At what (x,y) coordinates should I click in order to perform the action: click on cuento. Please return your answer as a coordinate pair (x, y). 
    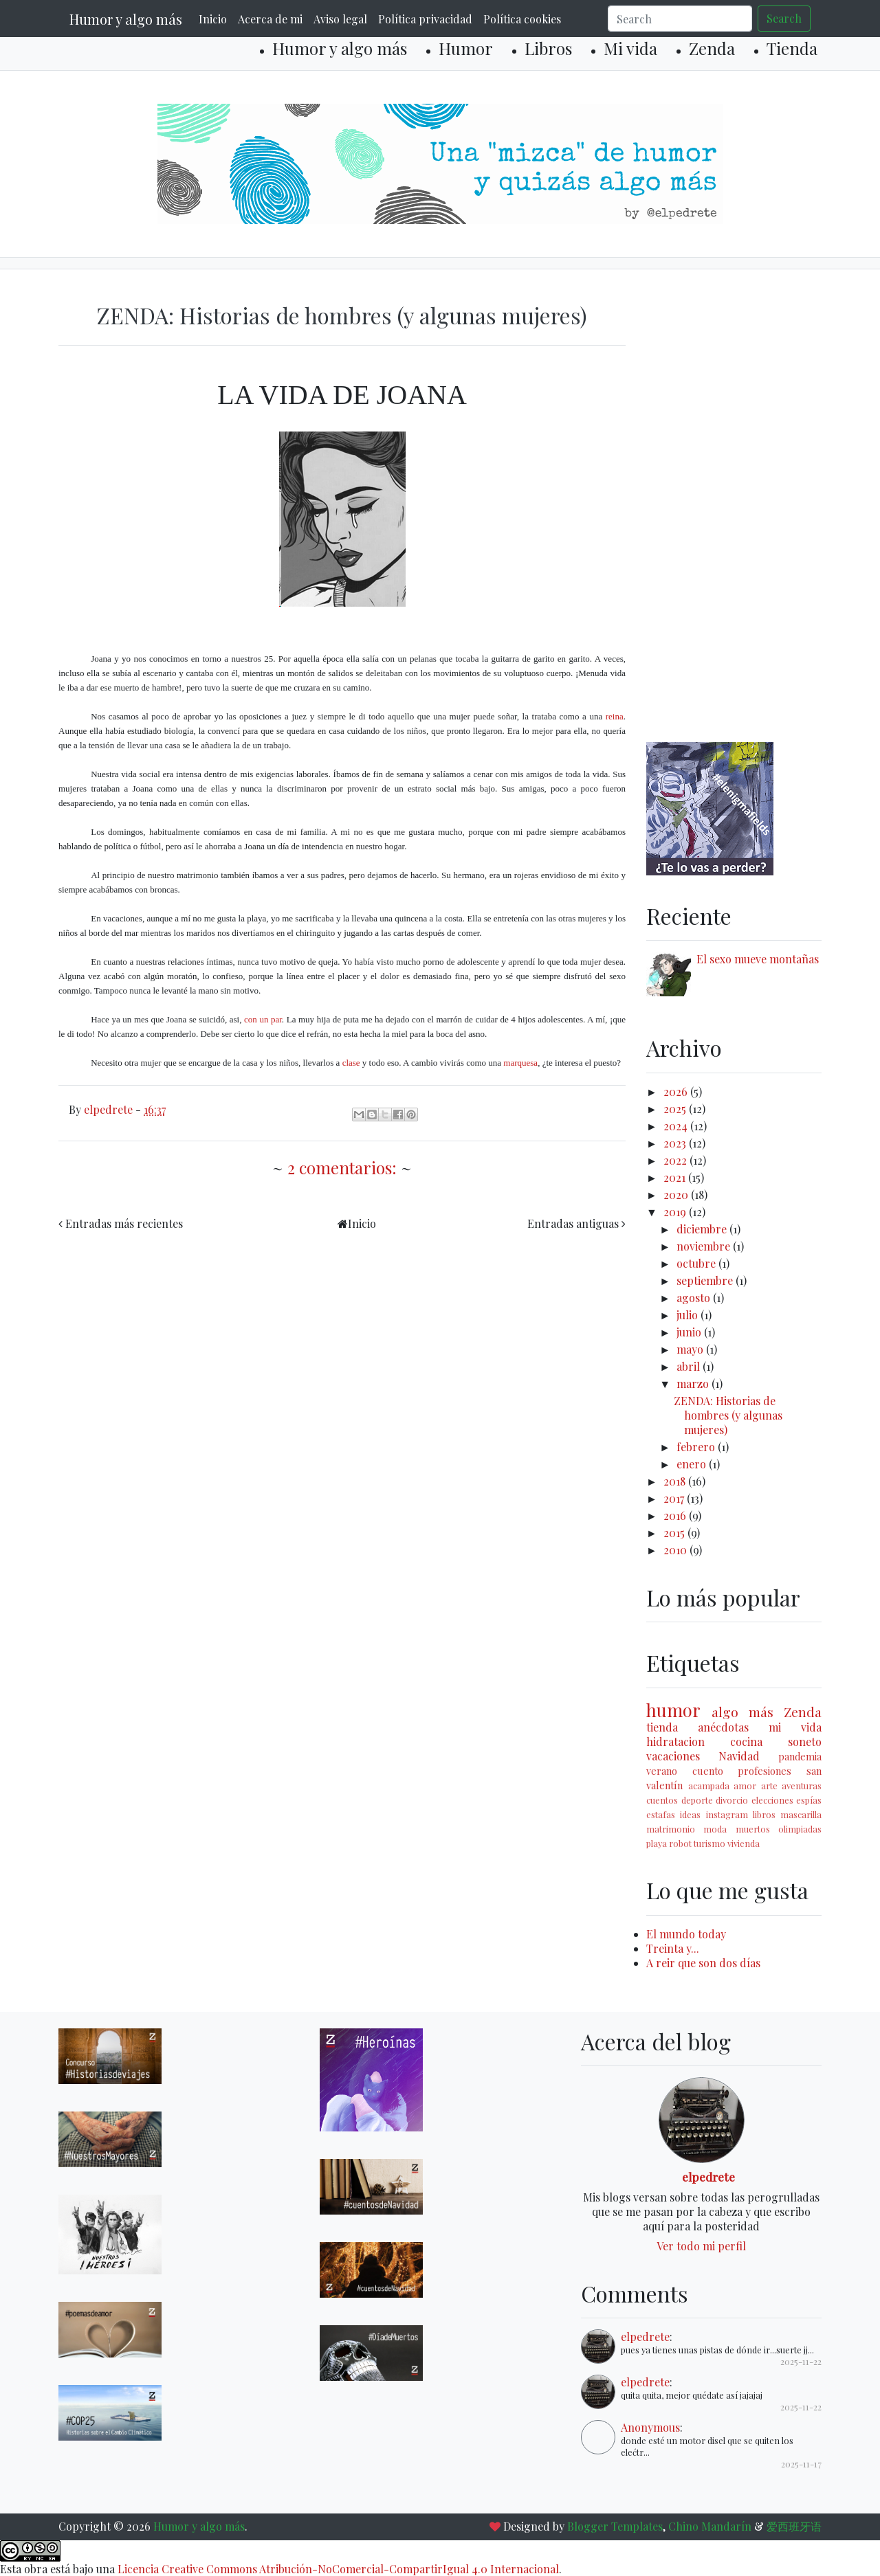
    Looking at the image, I should click on (707, 1771).